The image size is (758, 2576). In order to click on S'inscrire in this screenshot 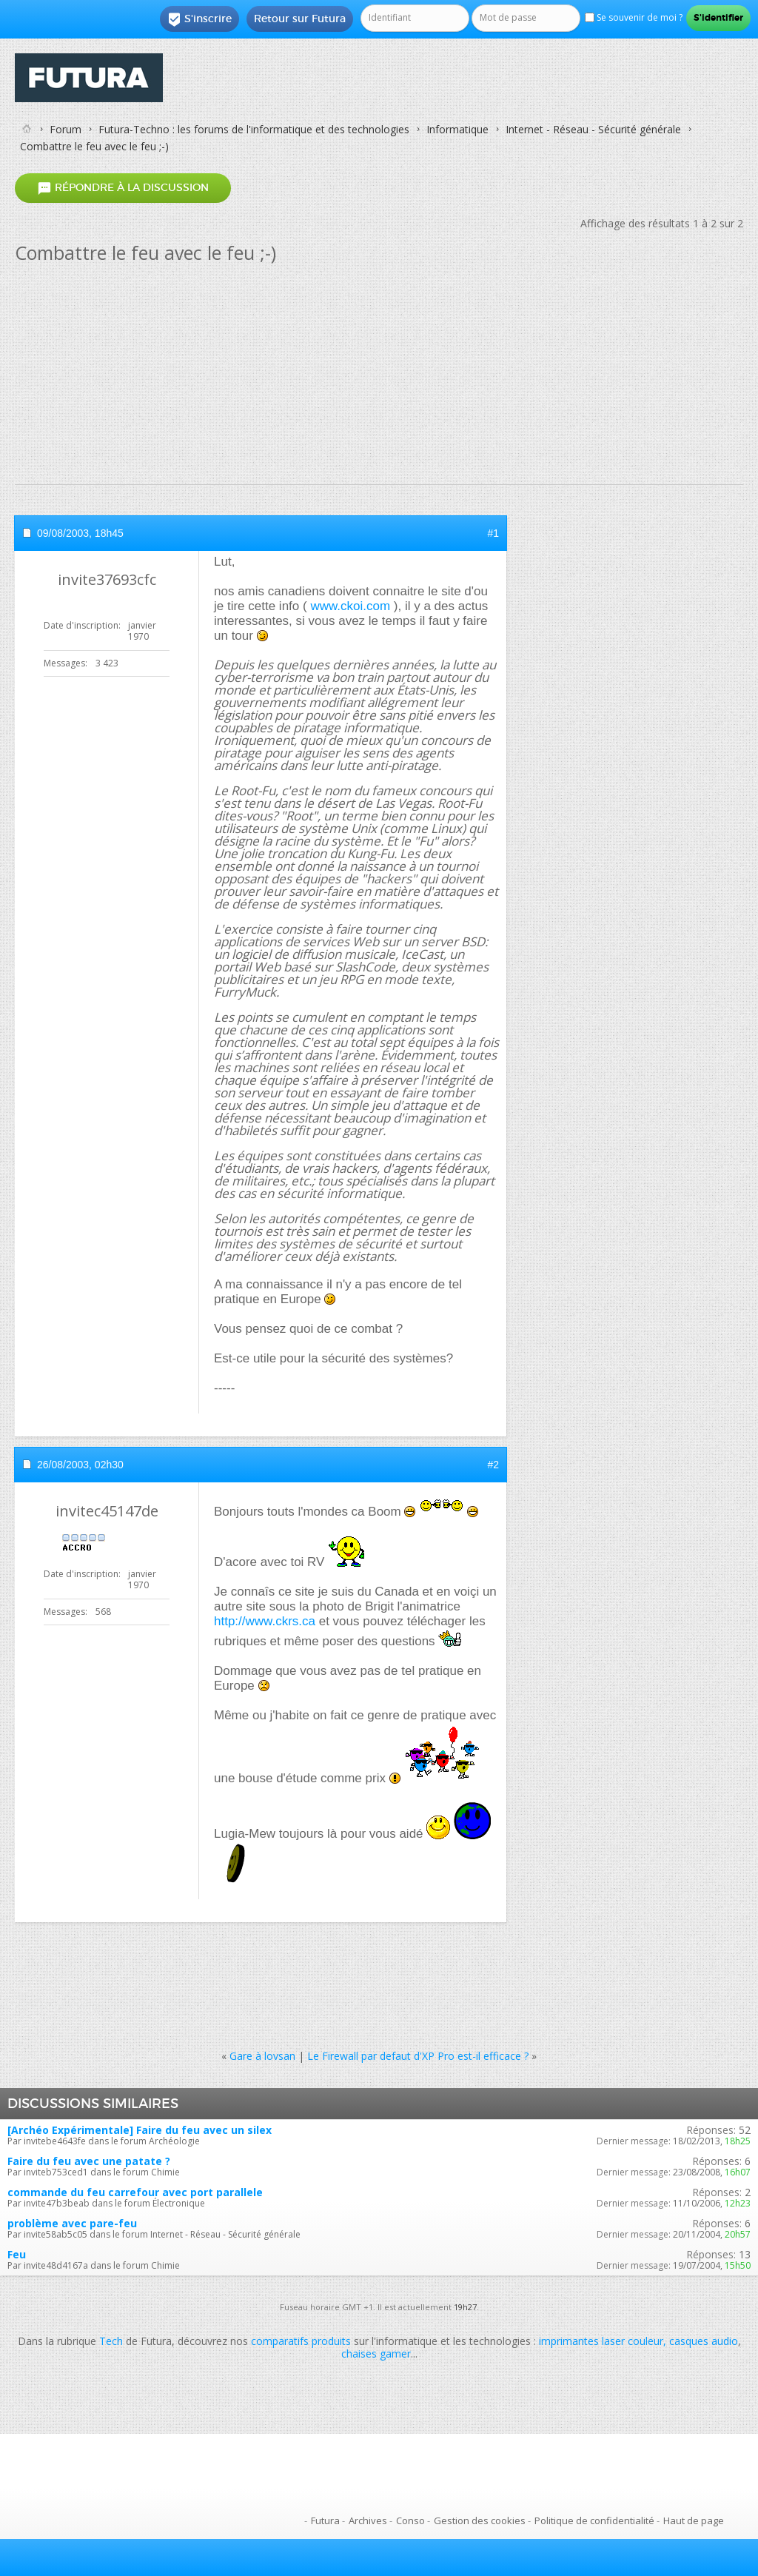, I will do `click(199, 19)`.